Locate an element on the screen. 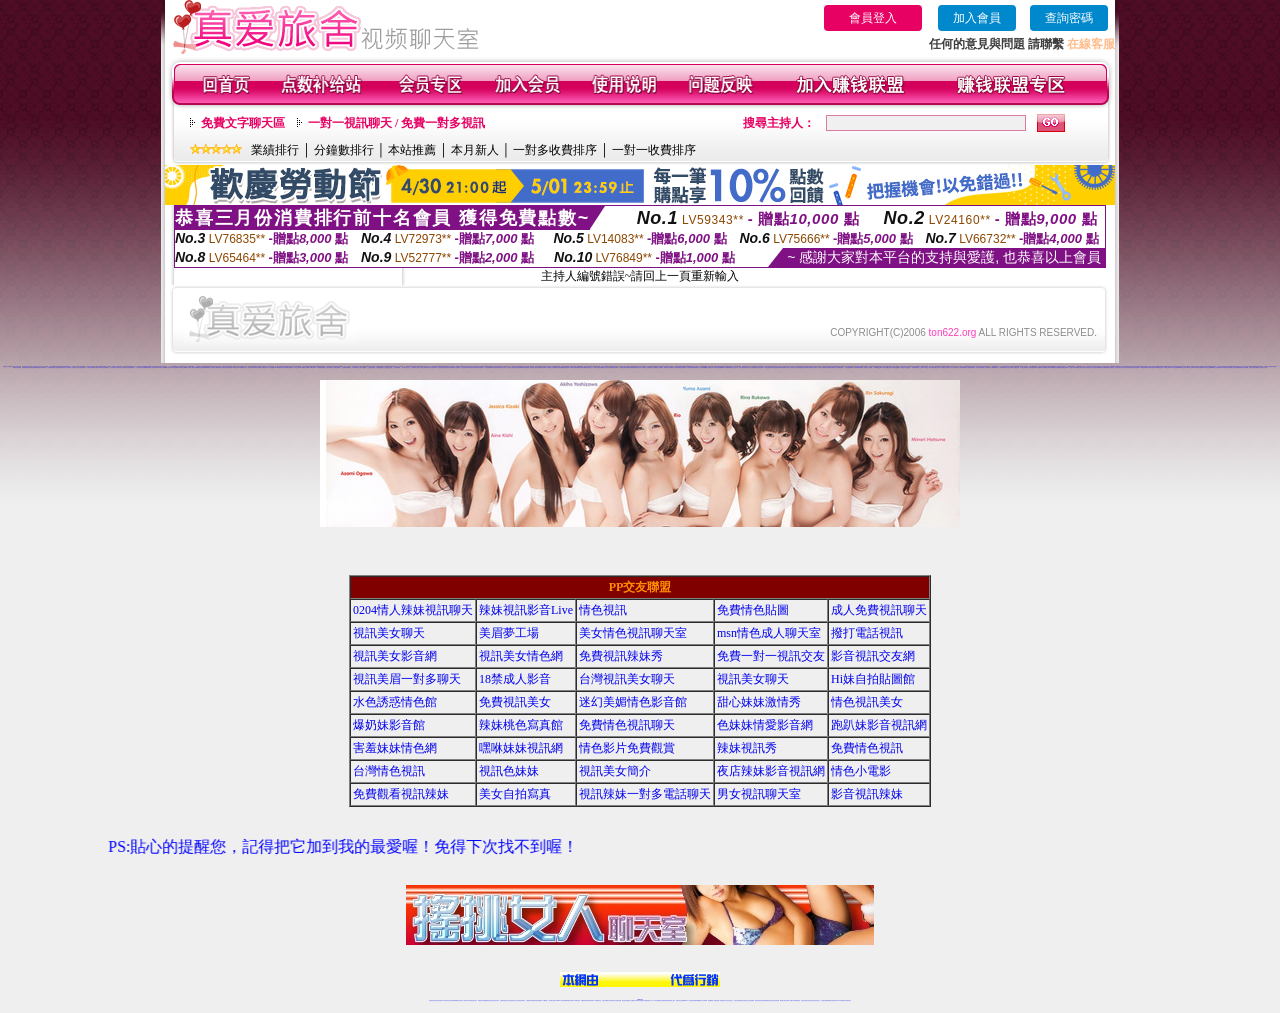 This screenshot has width=1280, height=1013. 激情辣妹情色視頻 is located at coordinates (759, 1000).